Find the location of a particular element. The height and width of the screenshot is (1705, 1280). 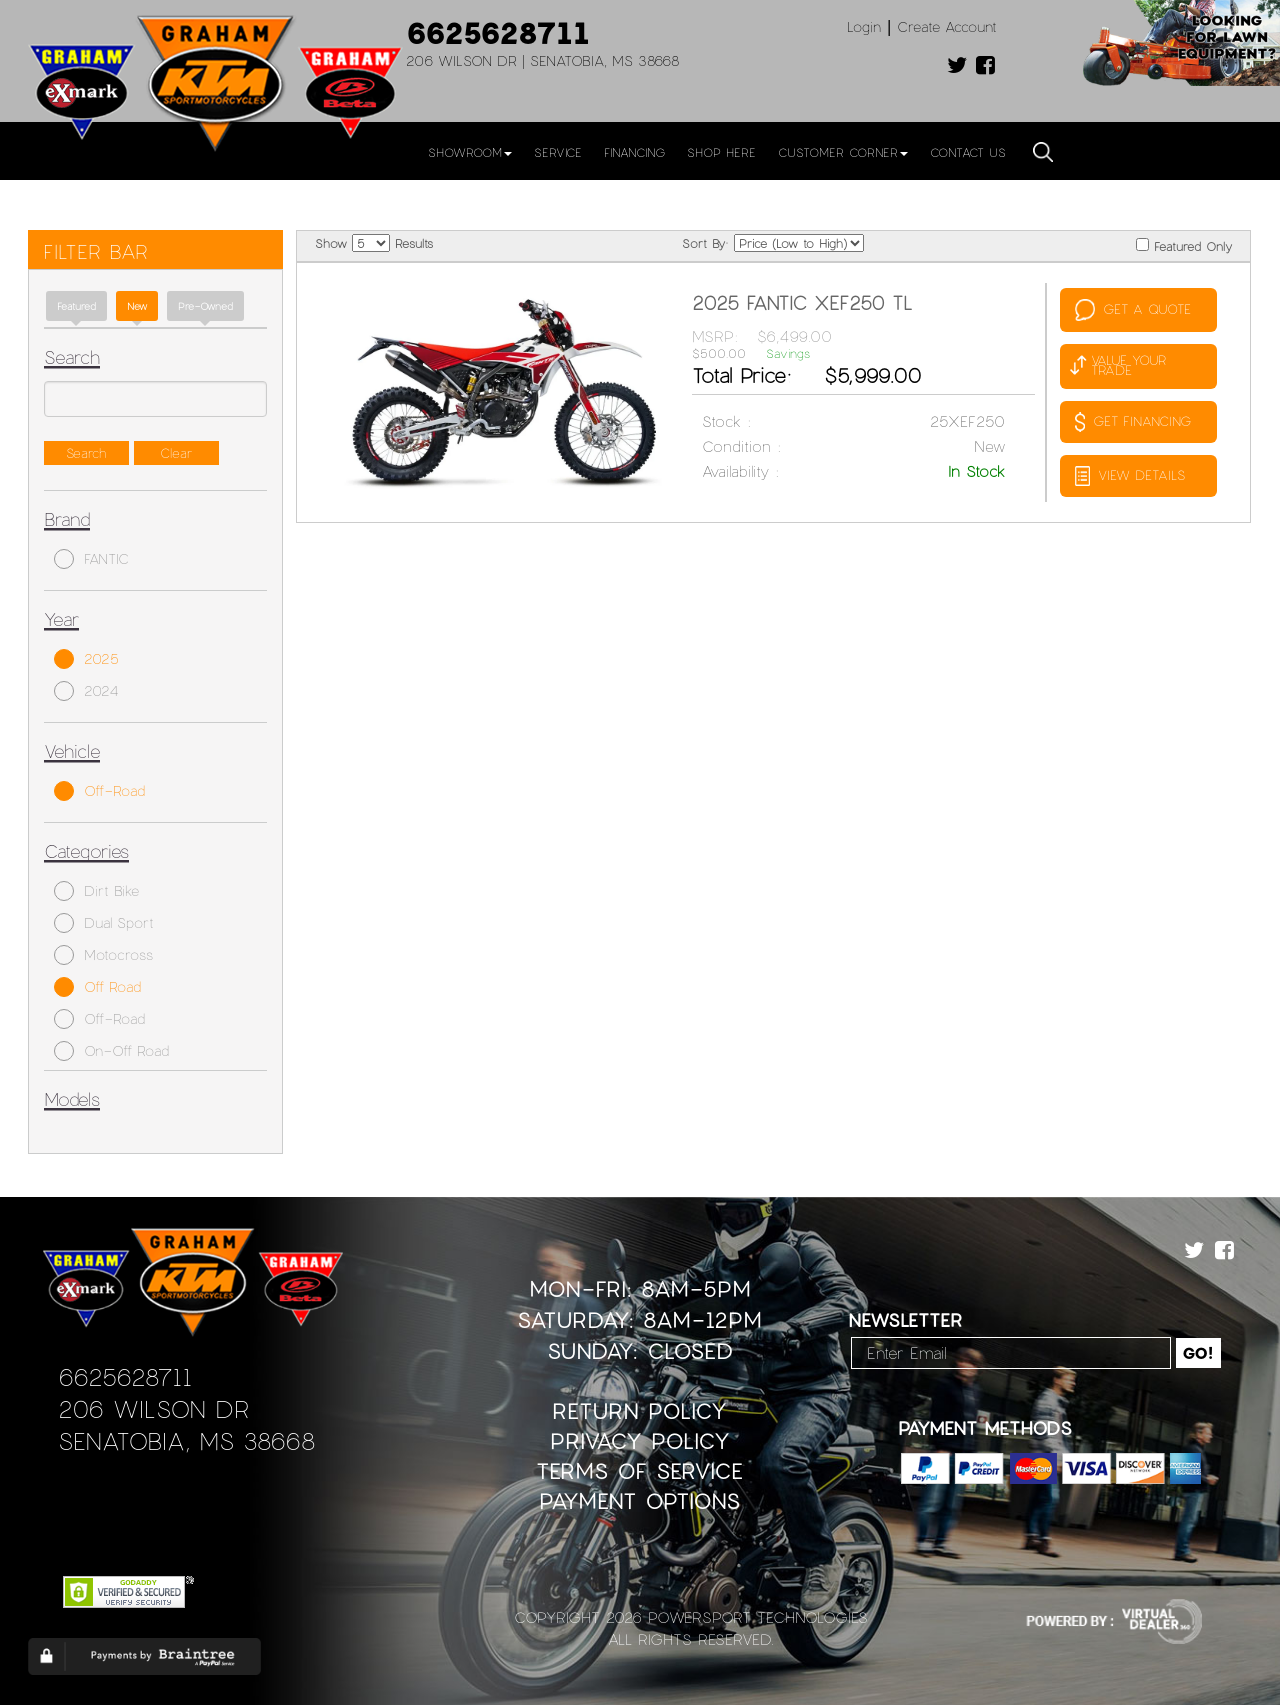

Shop Here is located at coordinates (721, 152).